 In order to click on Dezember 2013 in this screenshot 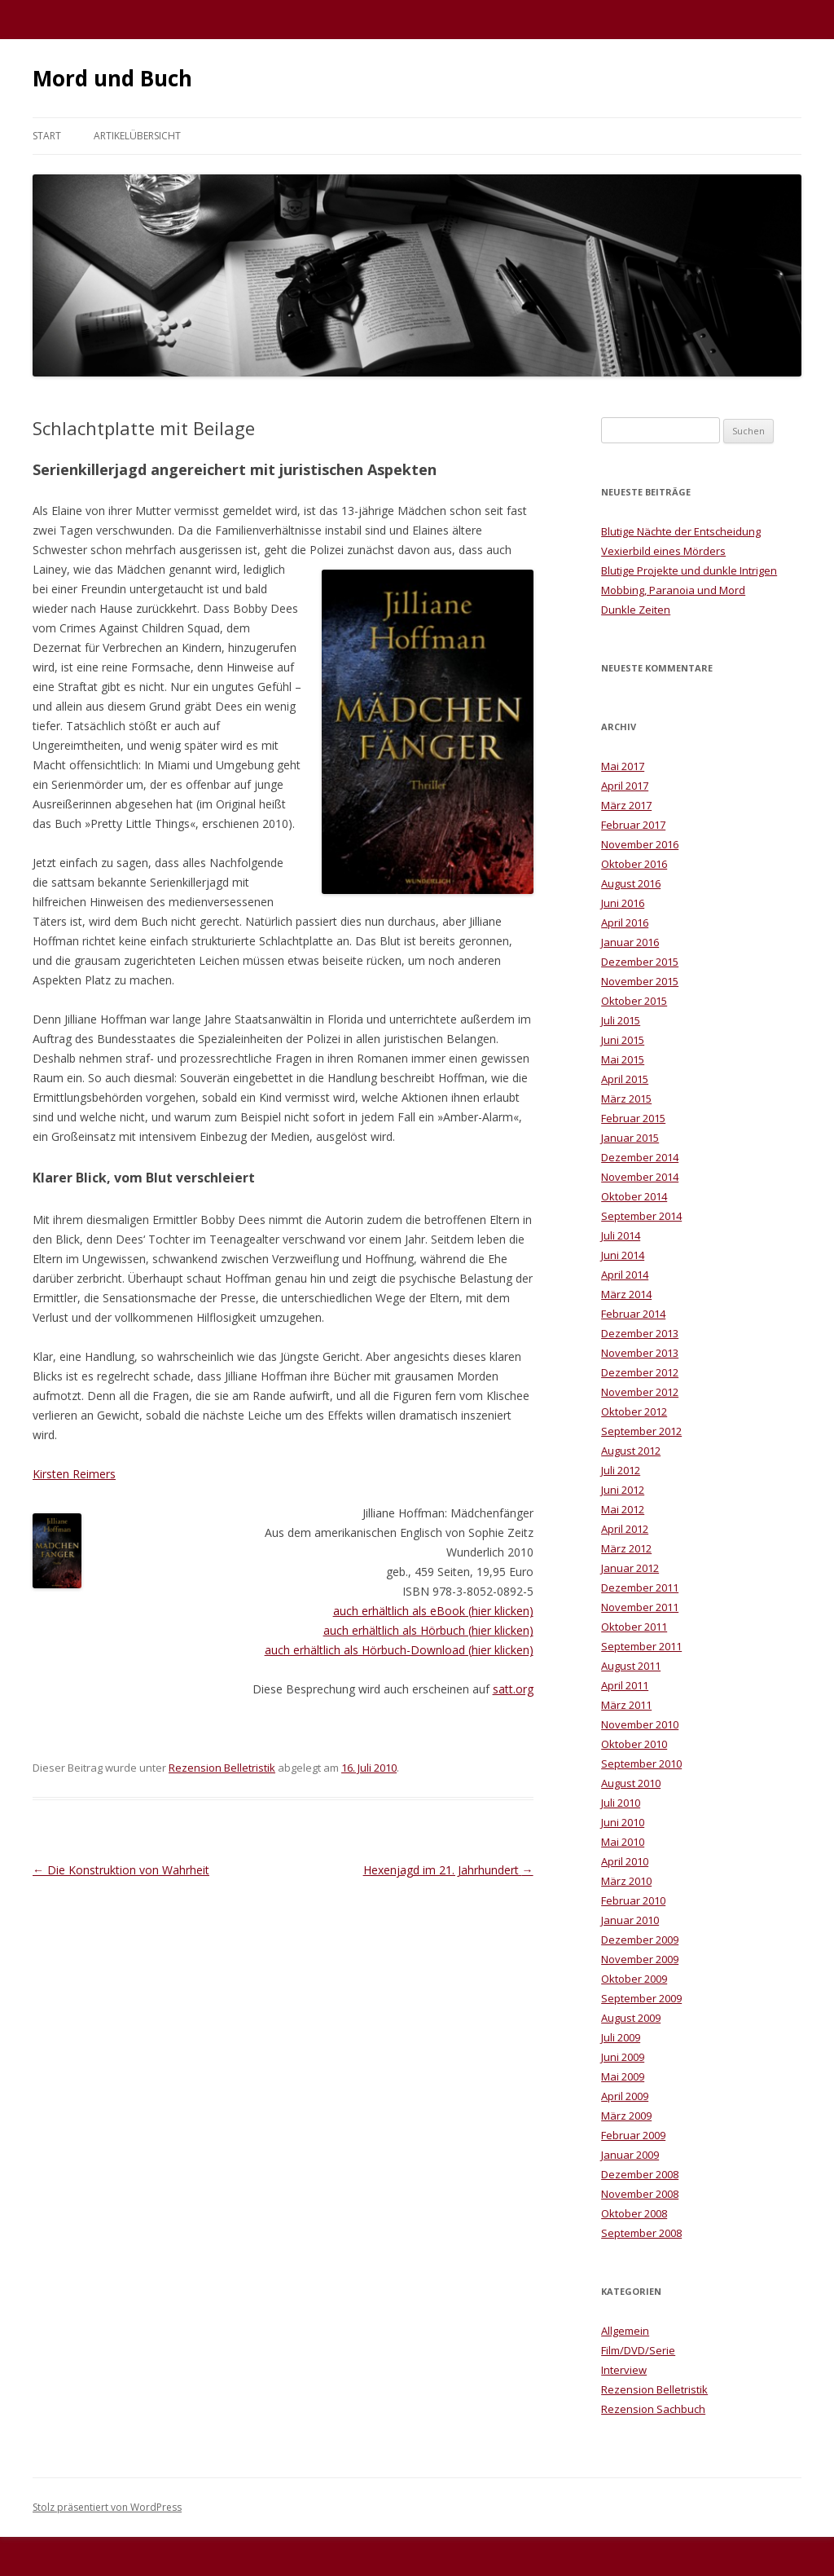, I will do `click(639, 1333)`.